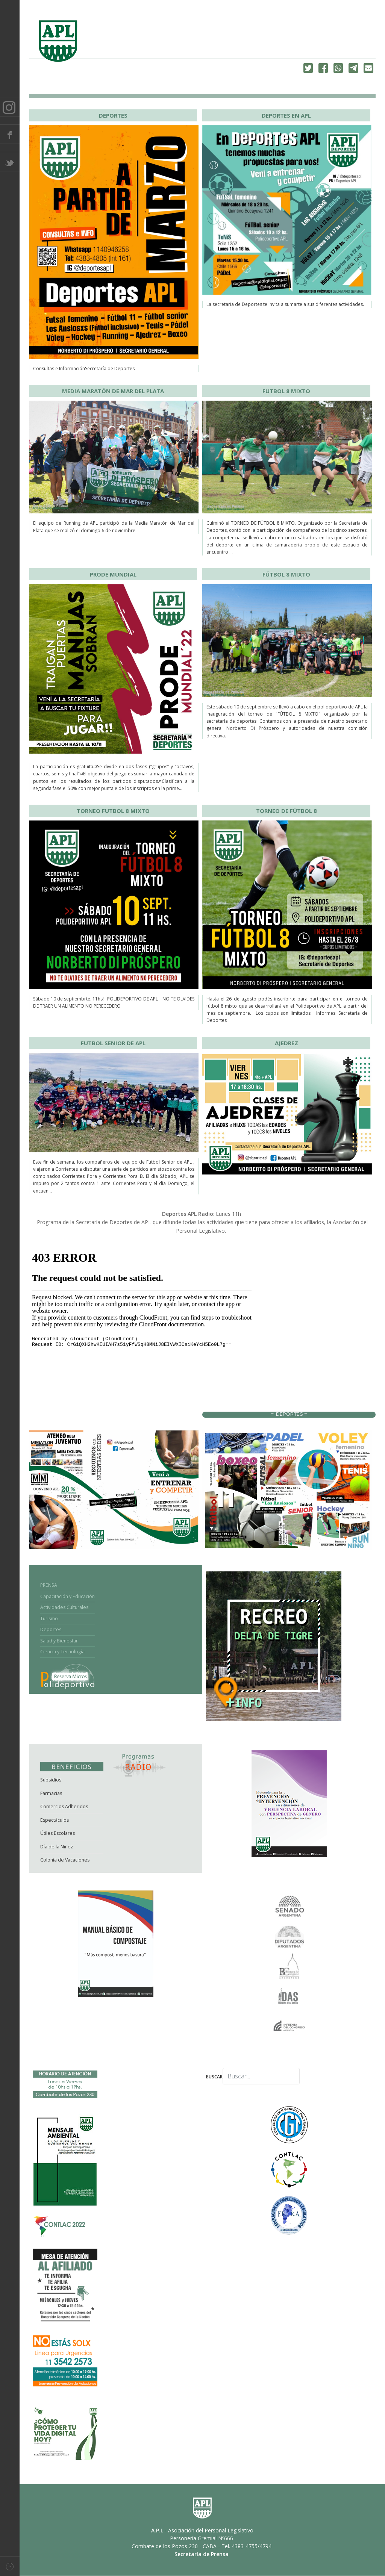  What do you see at coordinates (261, 2076) in the screenshot?
I see `[combobox]` at bounding box center [261, 2076].